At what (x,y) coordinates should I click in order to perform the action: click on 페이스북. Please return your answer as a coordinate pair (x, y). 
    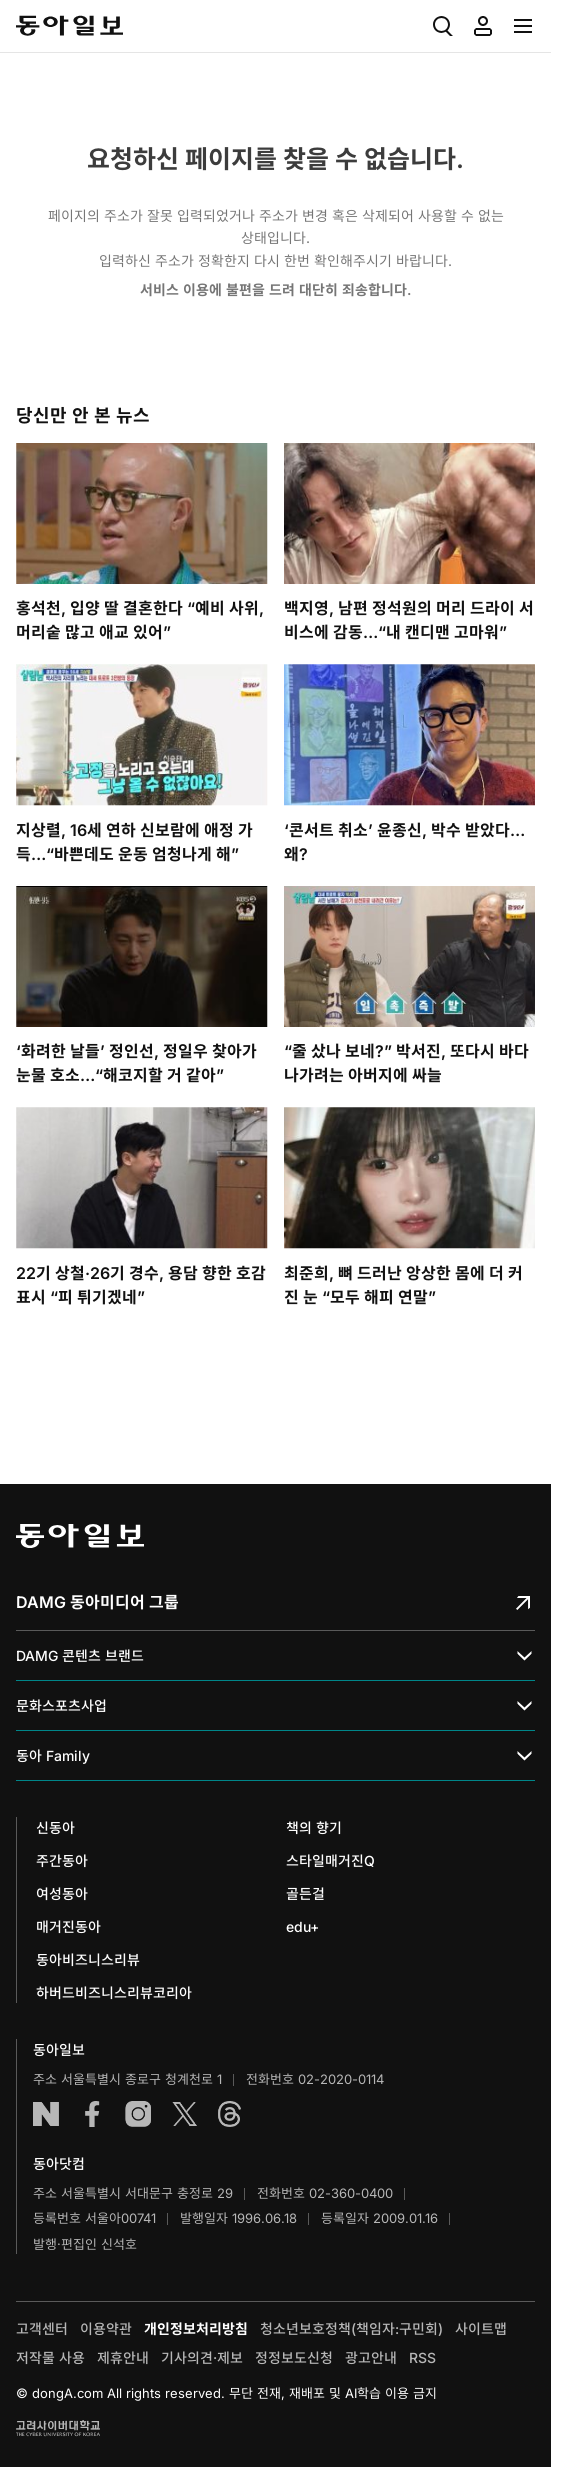
    Looking at the image, I should click on (92, 2114).